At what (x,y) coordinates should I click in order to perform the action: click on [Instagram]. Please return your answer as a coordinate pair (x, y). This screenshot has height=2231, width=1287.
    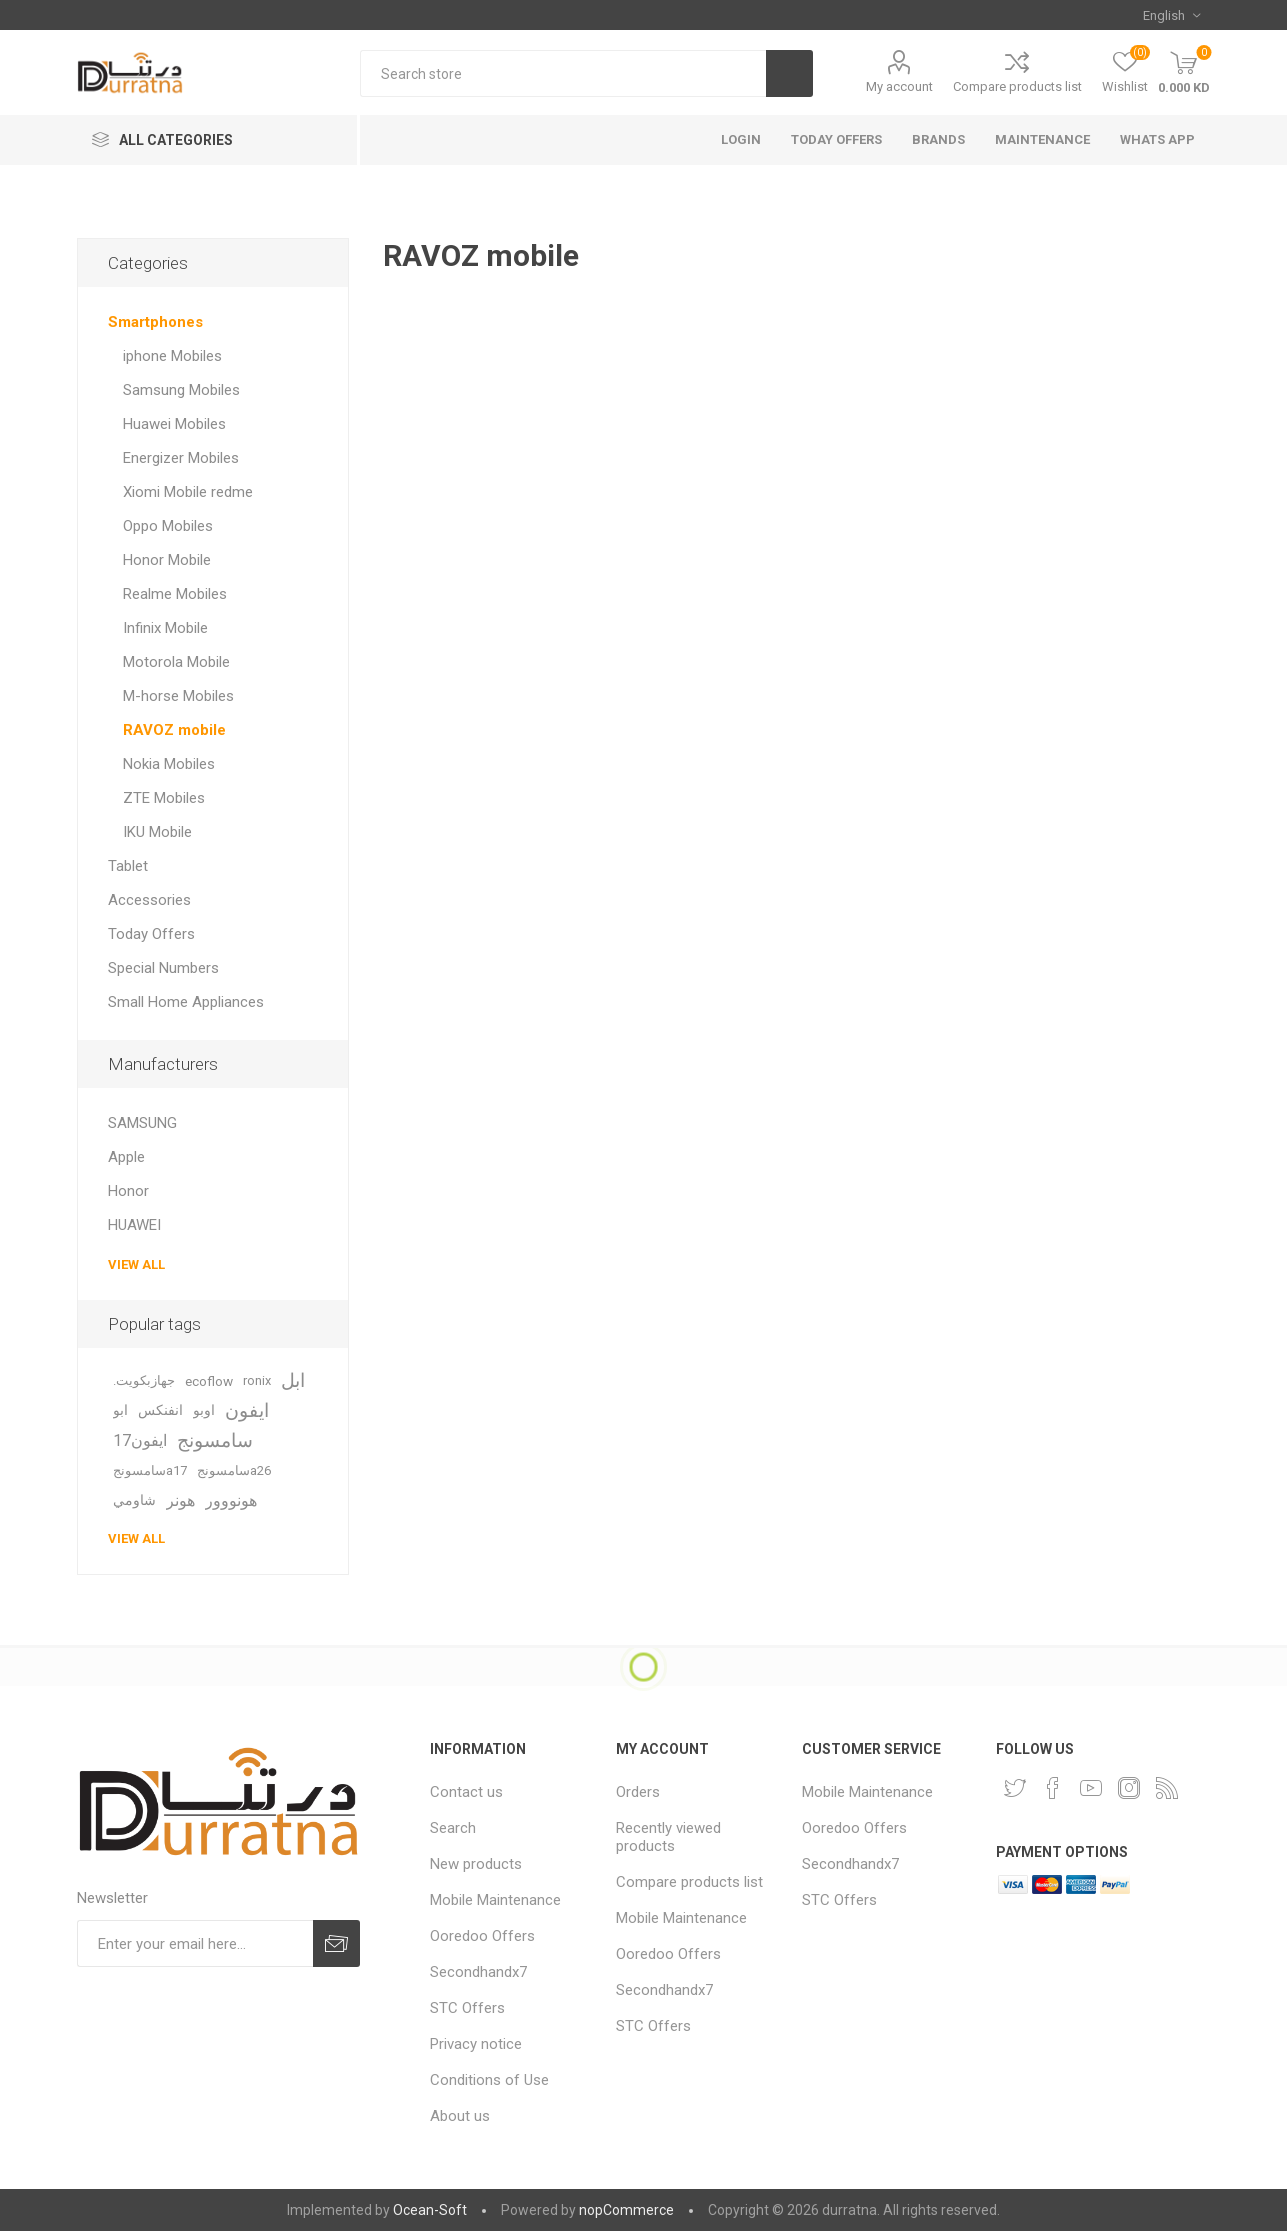
    Looking at the image, I should click on (1129, 1788).